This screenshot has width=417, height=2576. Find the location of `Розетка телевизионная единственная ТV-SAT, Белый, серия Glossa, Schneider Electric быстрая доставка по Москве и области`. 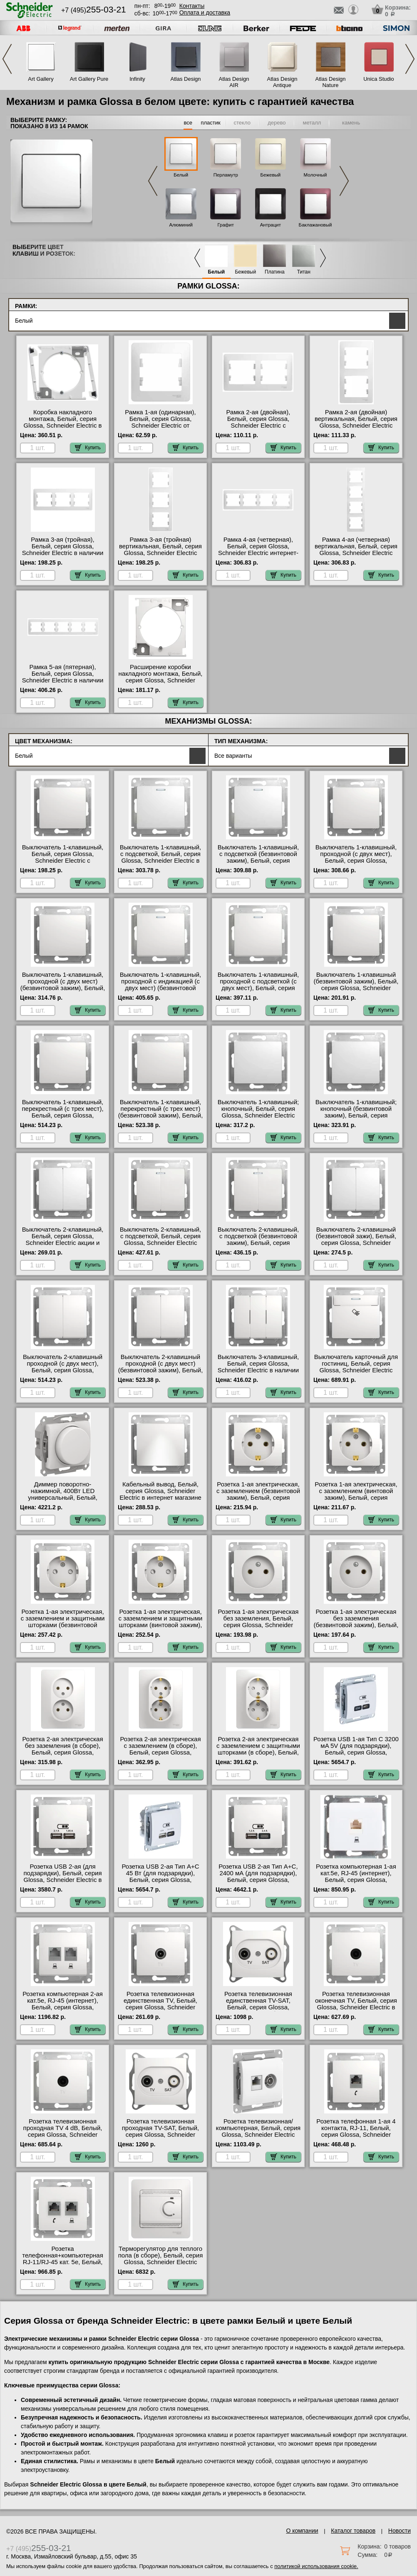

Розетка телевизионная единственная ТV-SAT, Белый, серия Glossa, Schneider Electric быстрая доставка по Москве и области is located at coordinates (258, 2011).